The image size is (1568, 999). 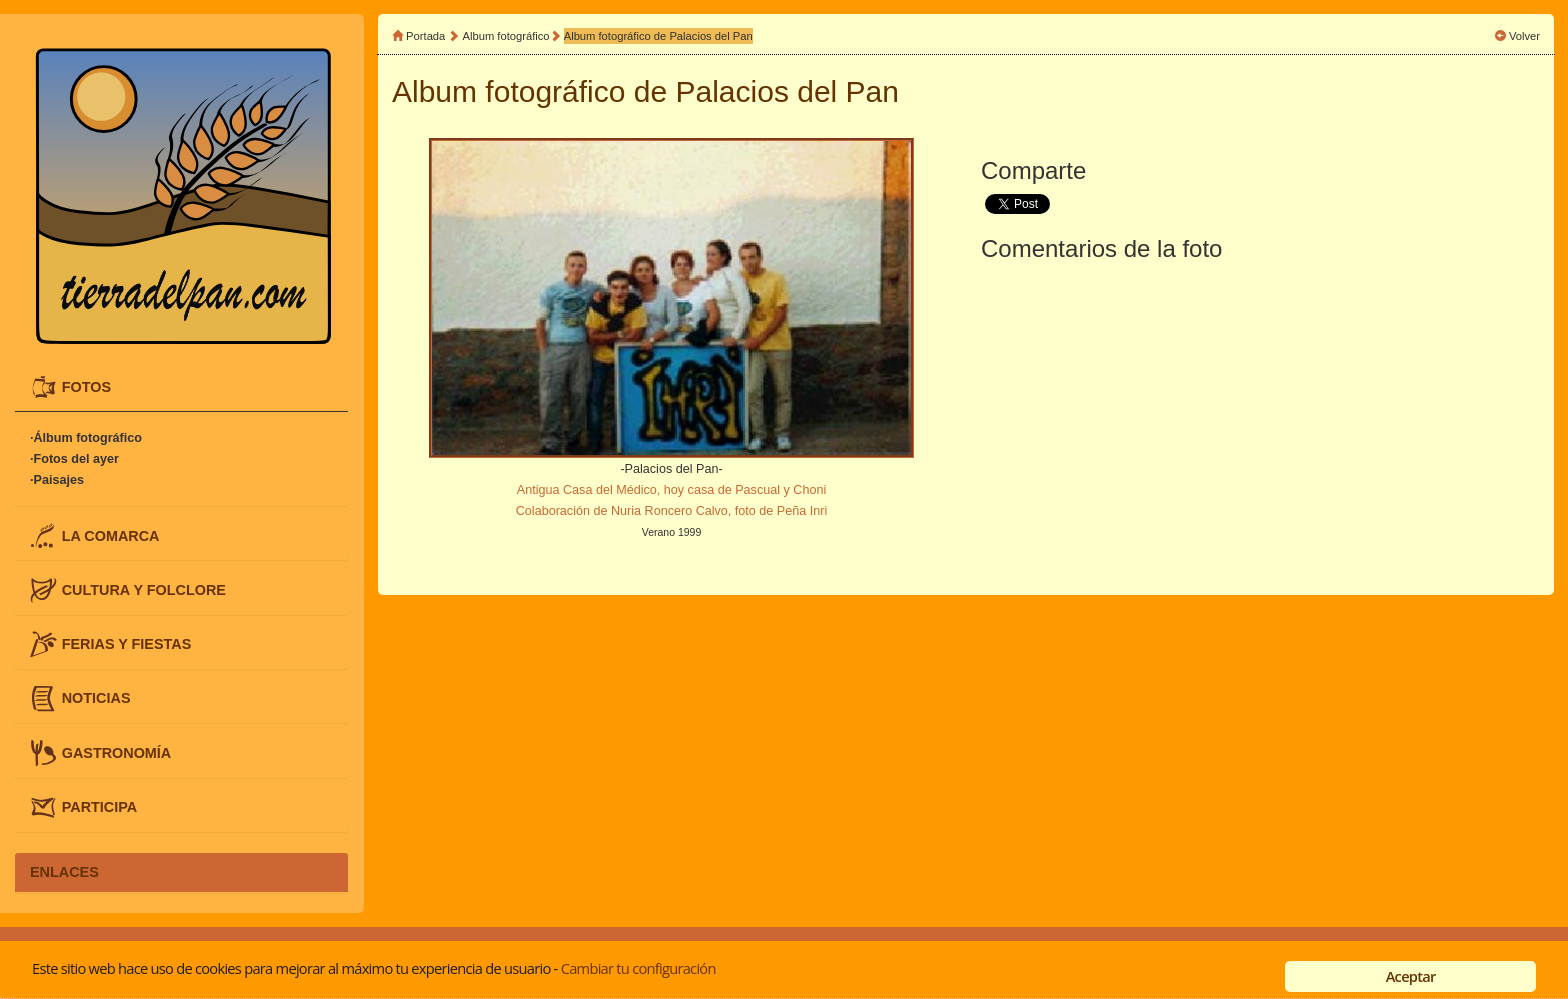 What do you see at coordinates (99, 806) in the screenshot?
I see `PARTICIPA` at bounding box center [99, 806].